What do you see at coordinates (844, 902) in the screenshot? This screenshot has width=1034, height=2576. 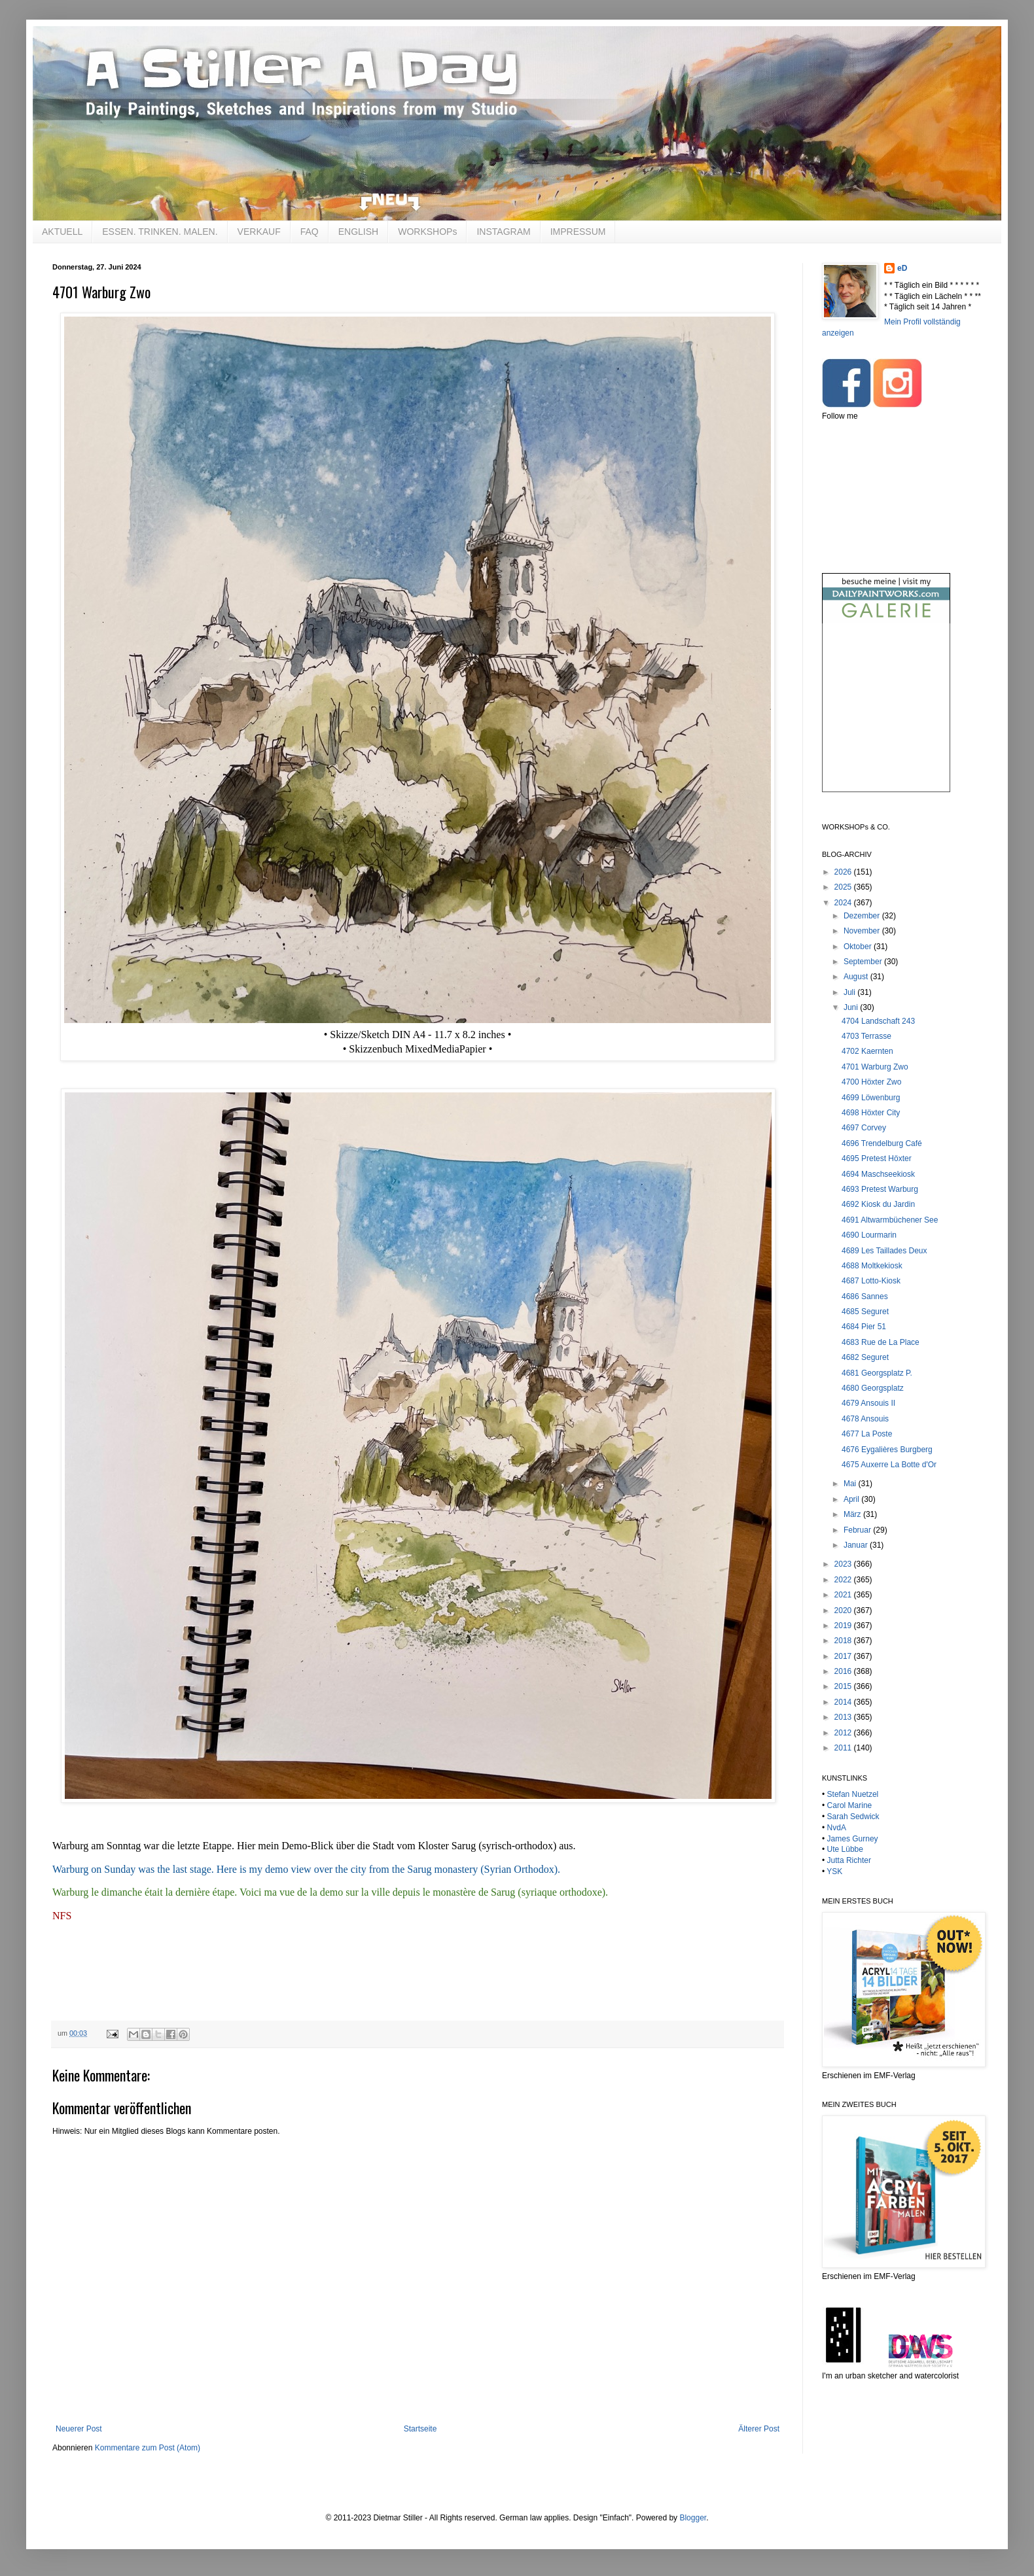 I see `2024` at bounding box center [844, 902].